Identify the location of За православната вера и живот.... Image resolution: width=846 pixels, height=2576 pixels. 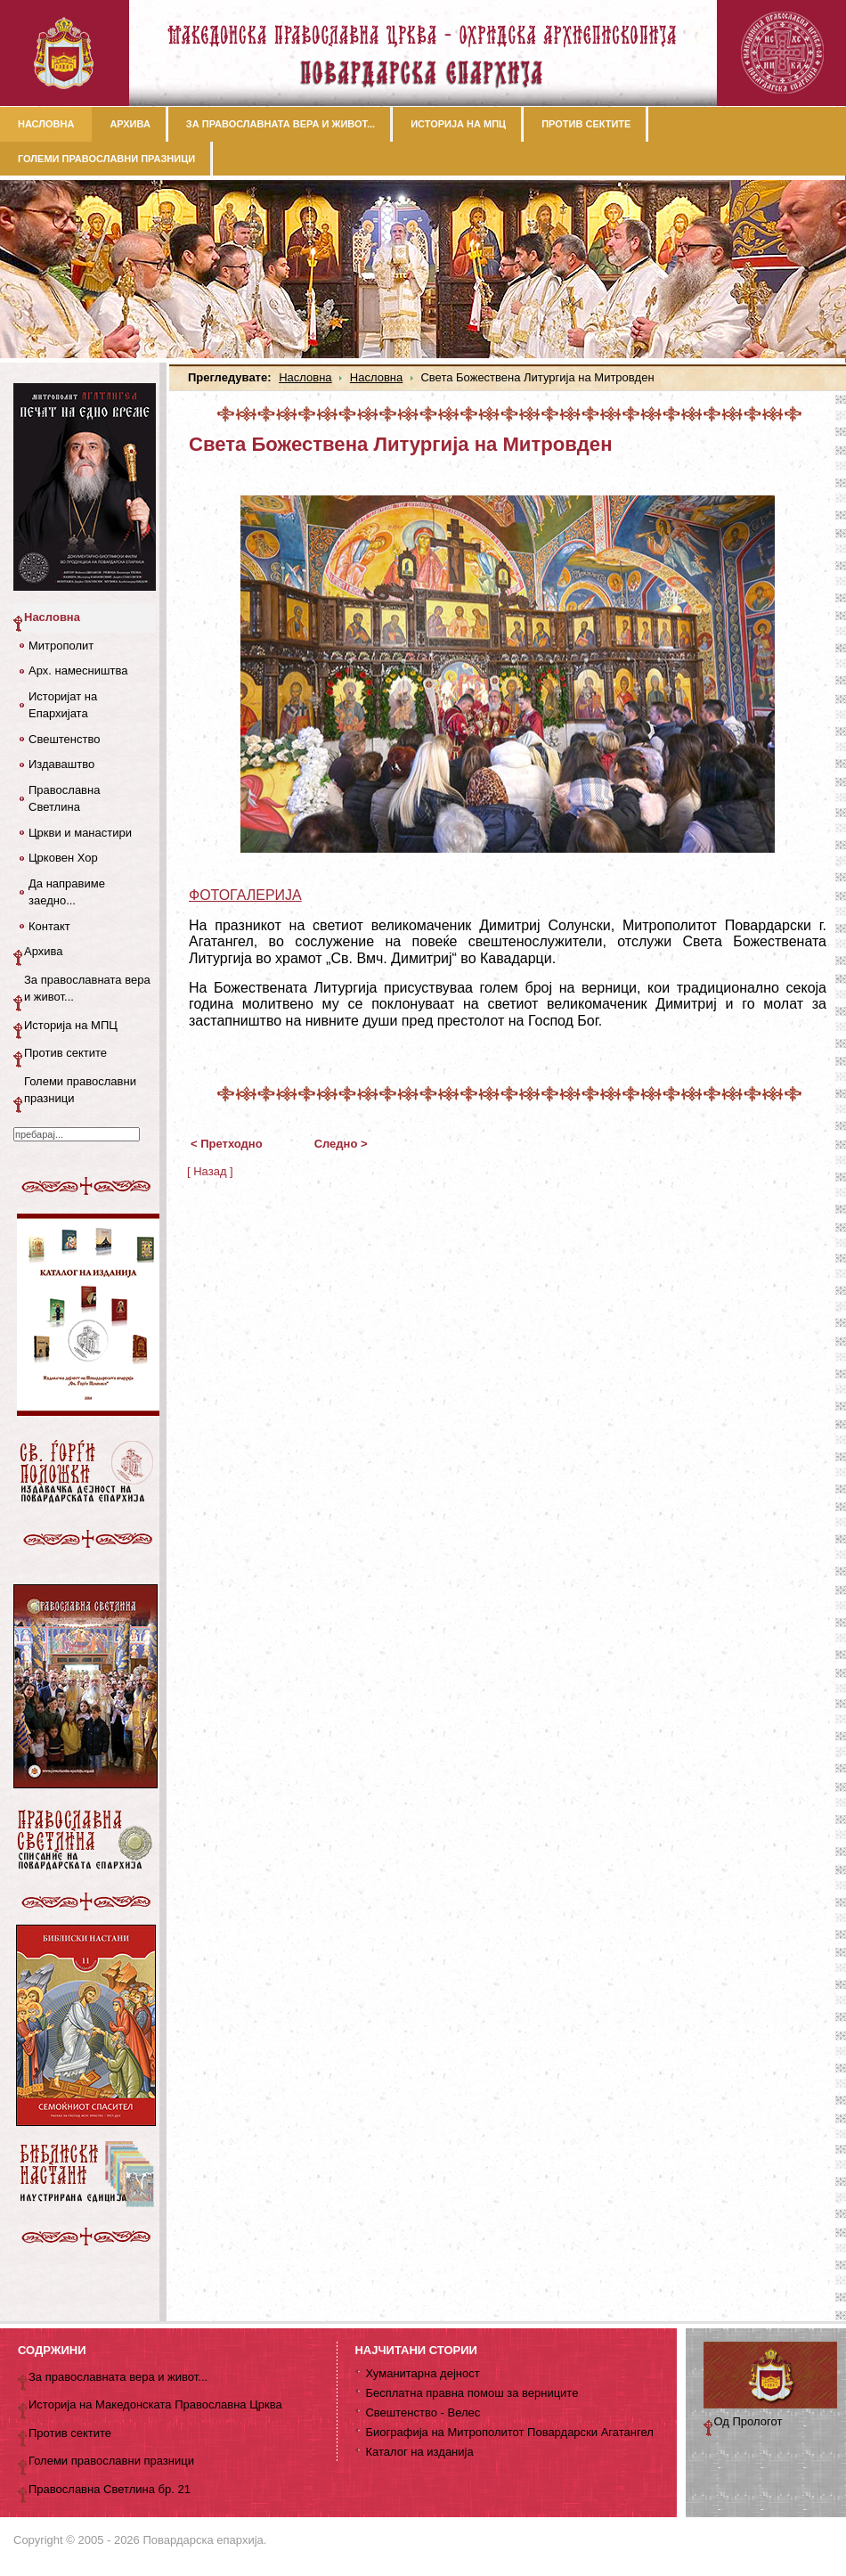
(87, 988).